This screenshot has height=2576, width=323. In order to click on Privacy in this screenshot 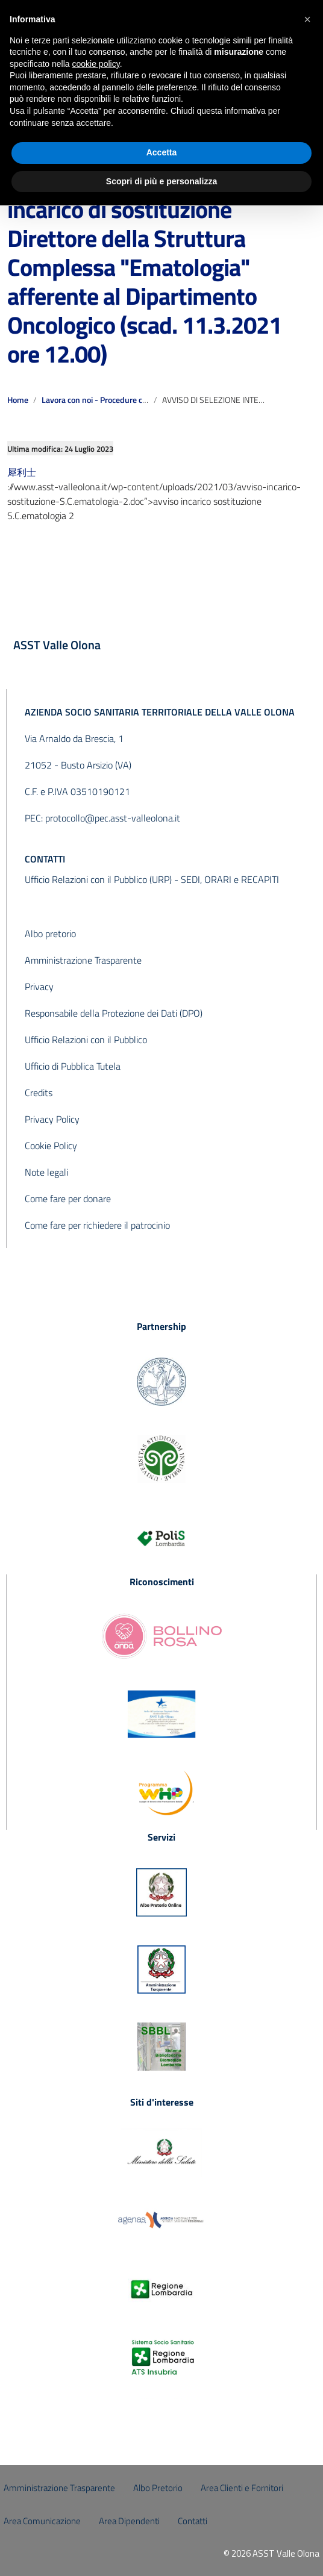, I will do `click(39, 986)`.